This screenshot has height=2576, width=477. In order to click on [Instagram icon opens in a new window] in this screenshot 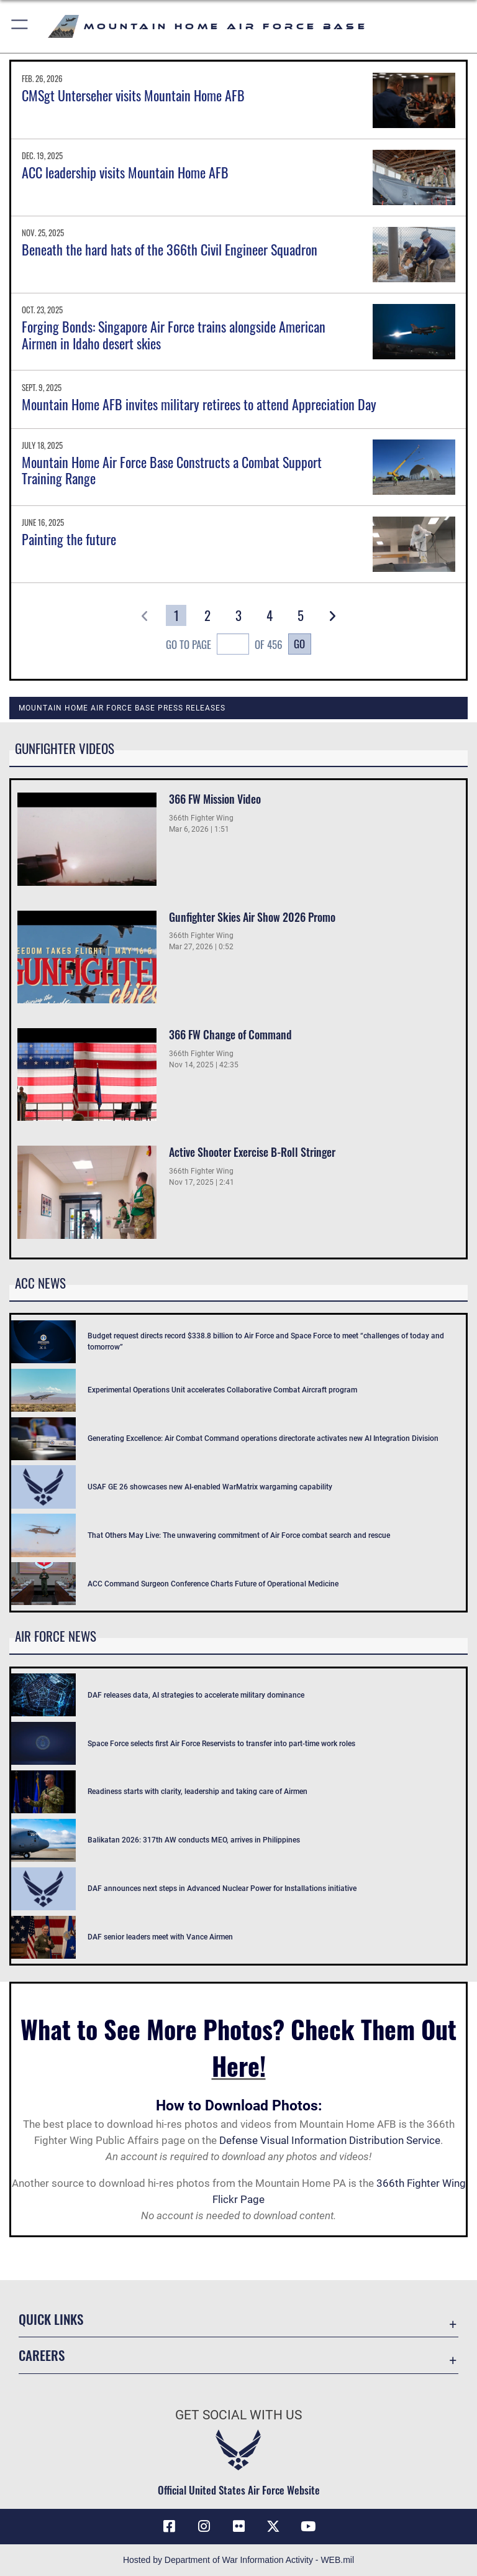, I will do `click(203, 2526)`.